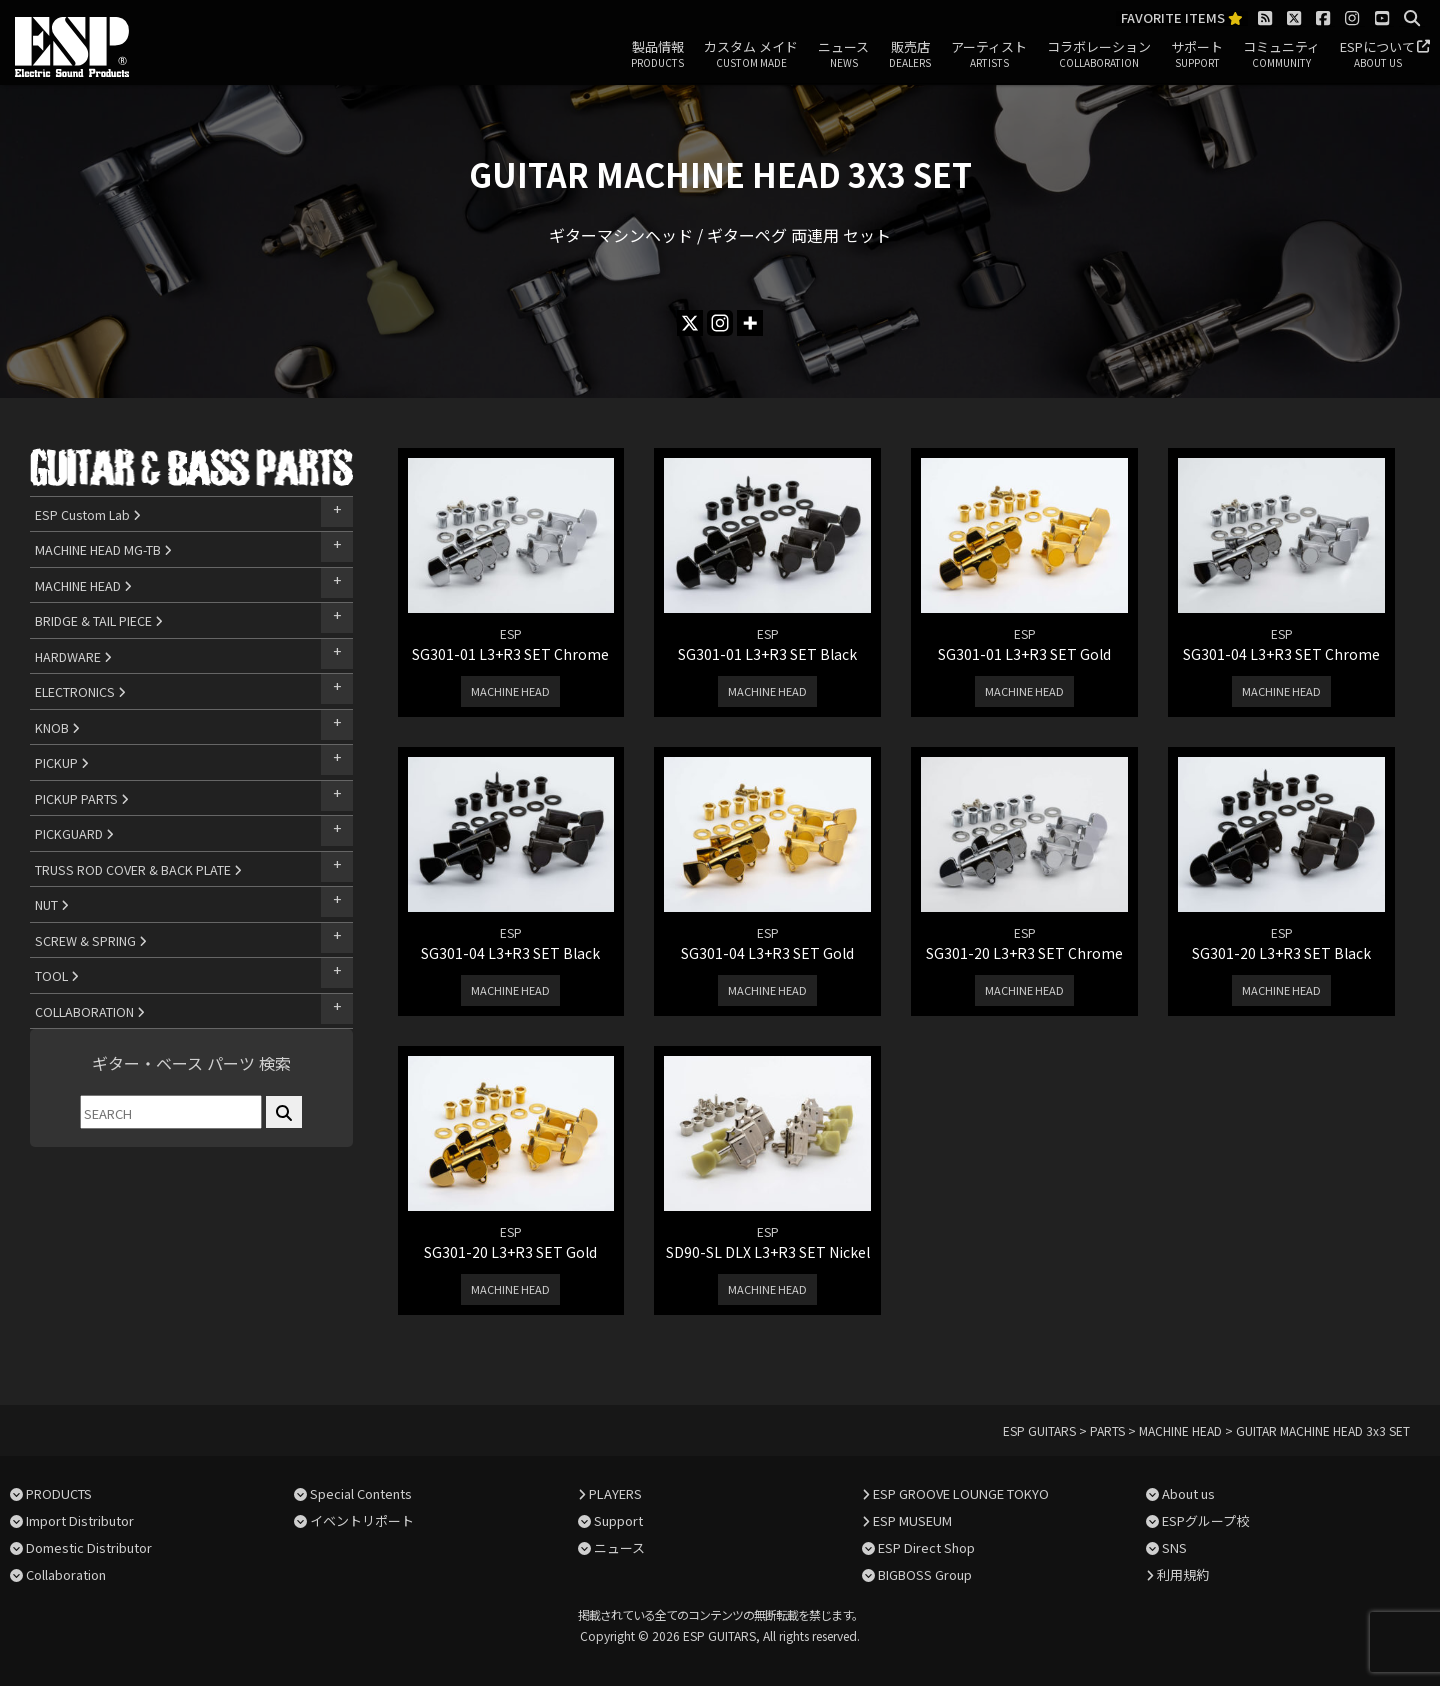 The width and height of the screenshot is (1440, 1686). I want to click on ELECTRONICS, so click(80, 691).